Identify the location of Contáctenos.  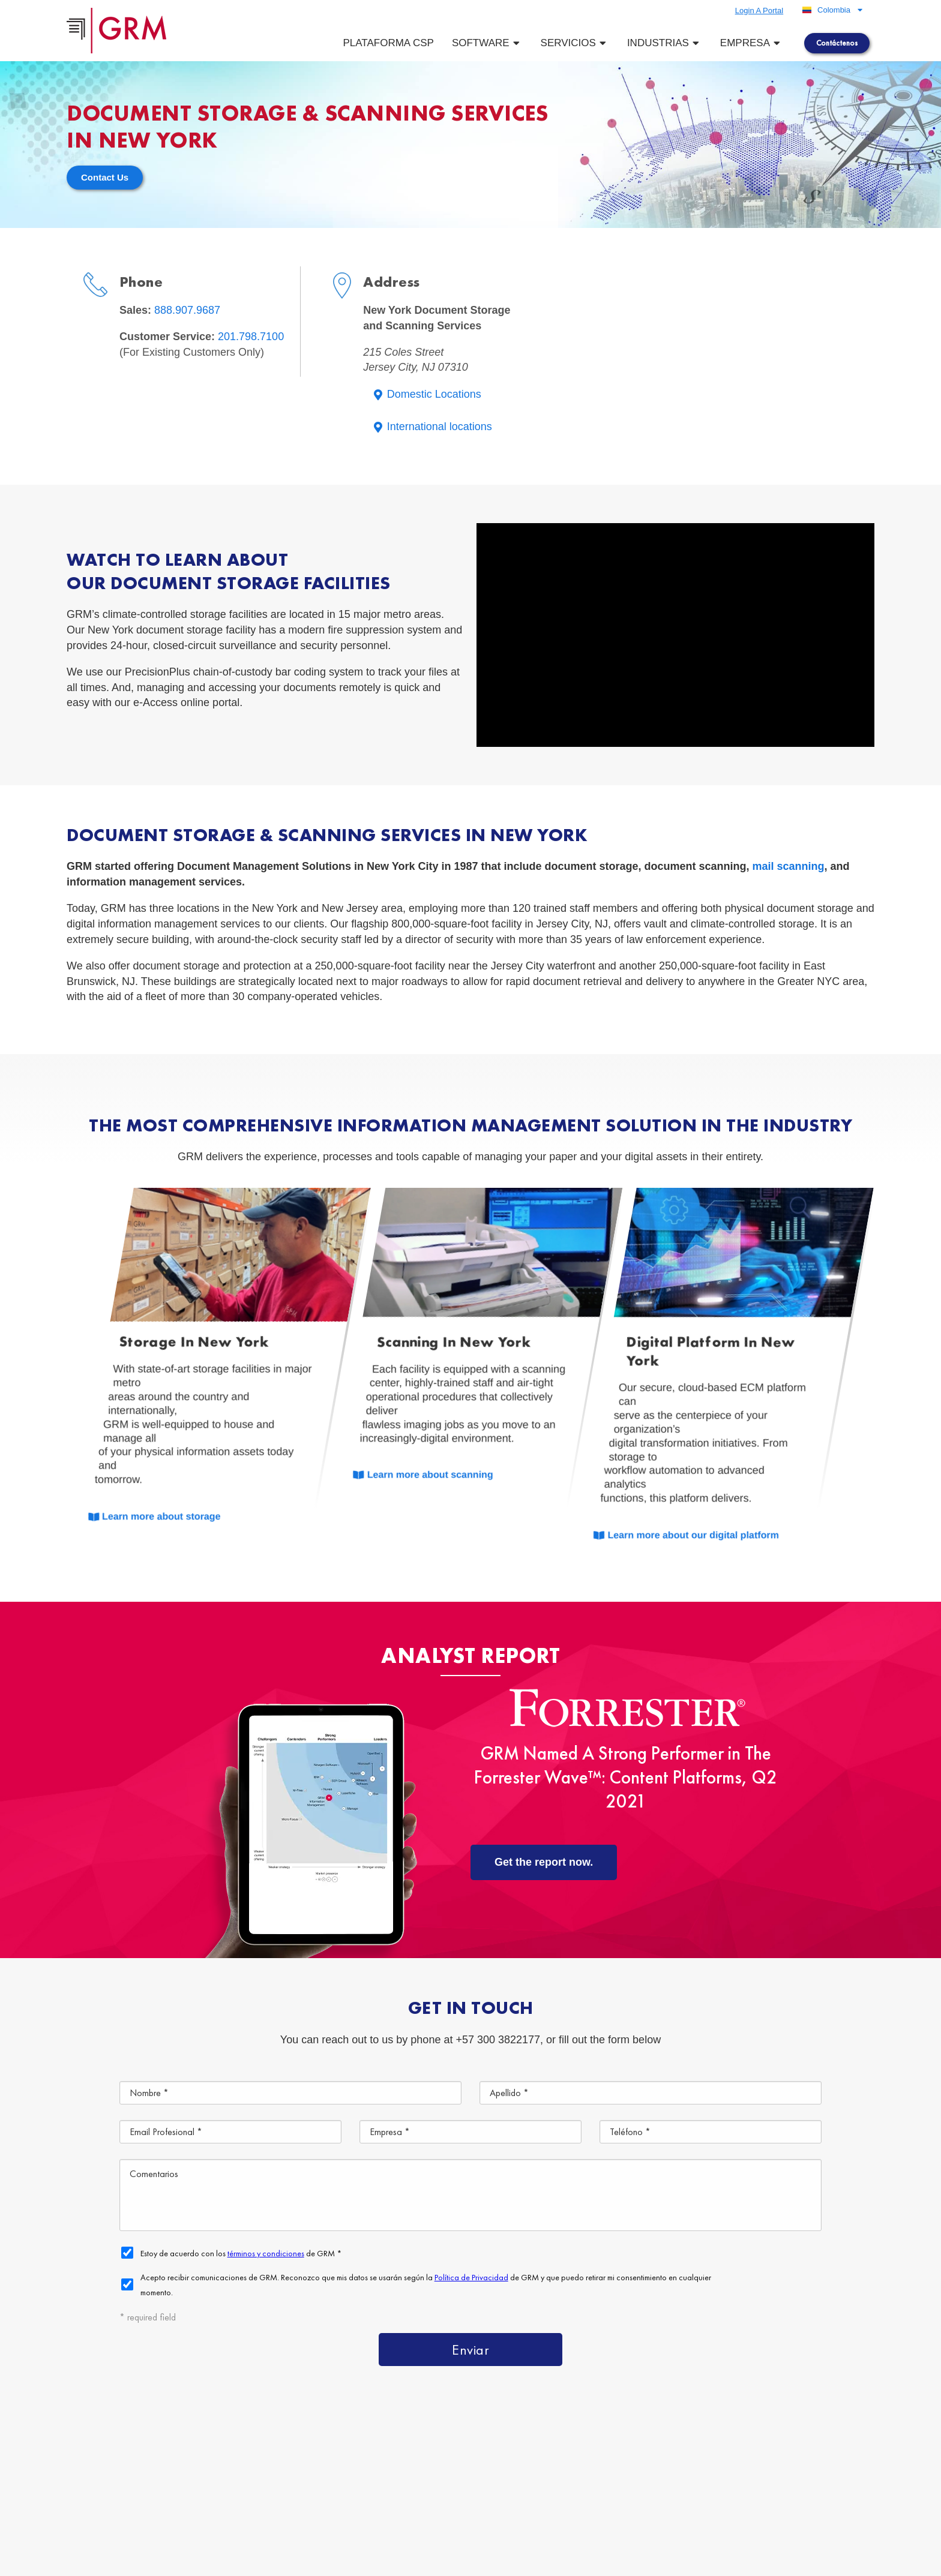
(713, 2506).